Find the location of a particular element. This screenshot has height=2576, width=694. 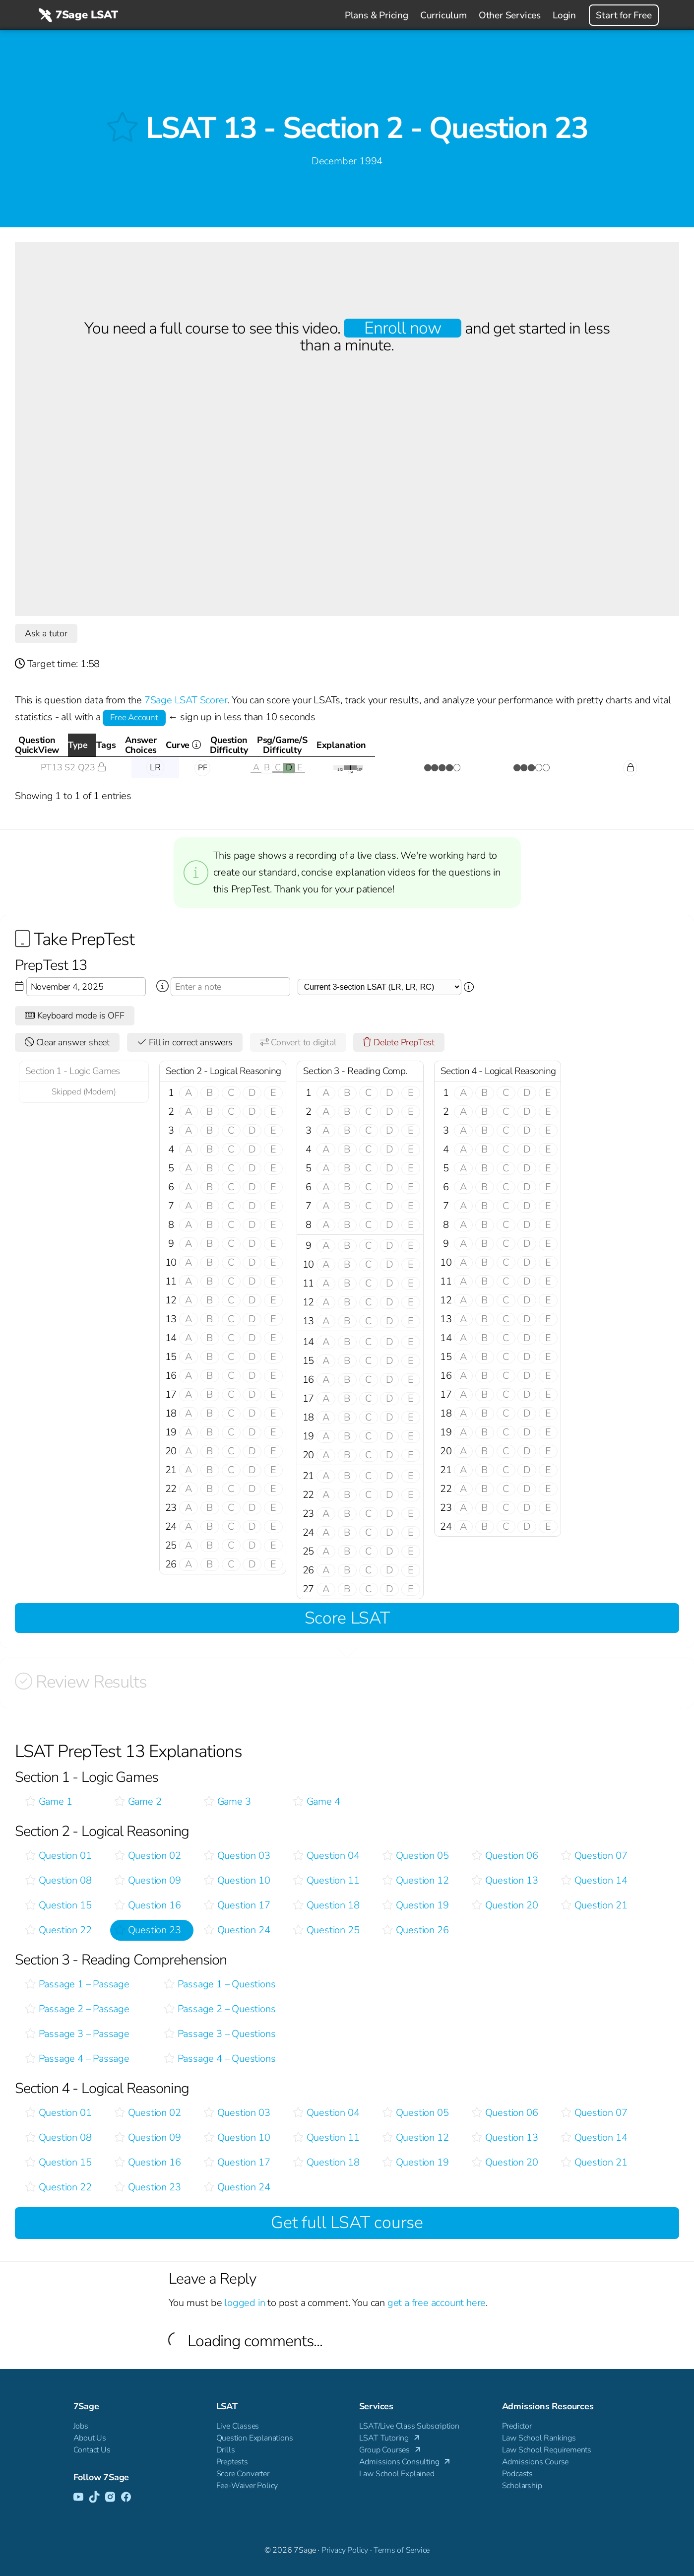

QuestionDifficulty [QuestionDifficulty: activate to sort column ascending] is located at coordinates (437, 745).